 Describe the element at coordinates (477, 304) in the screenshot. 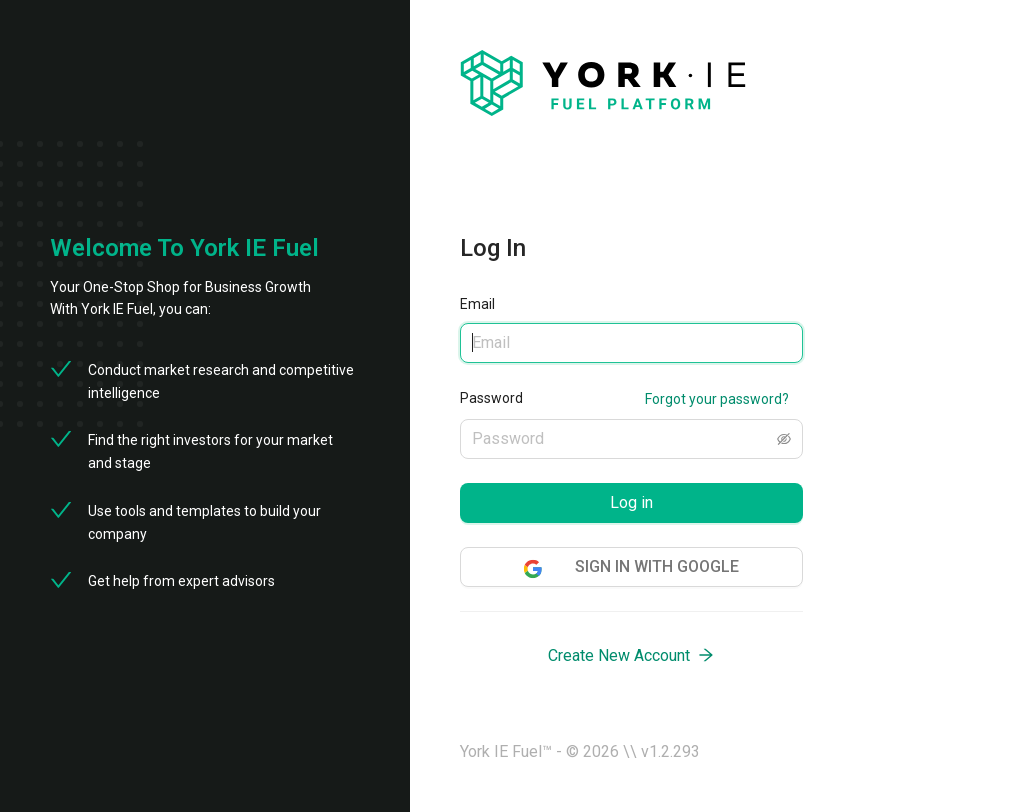

I see `Email` at that location.